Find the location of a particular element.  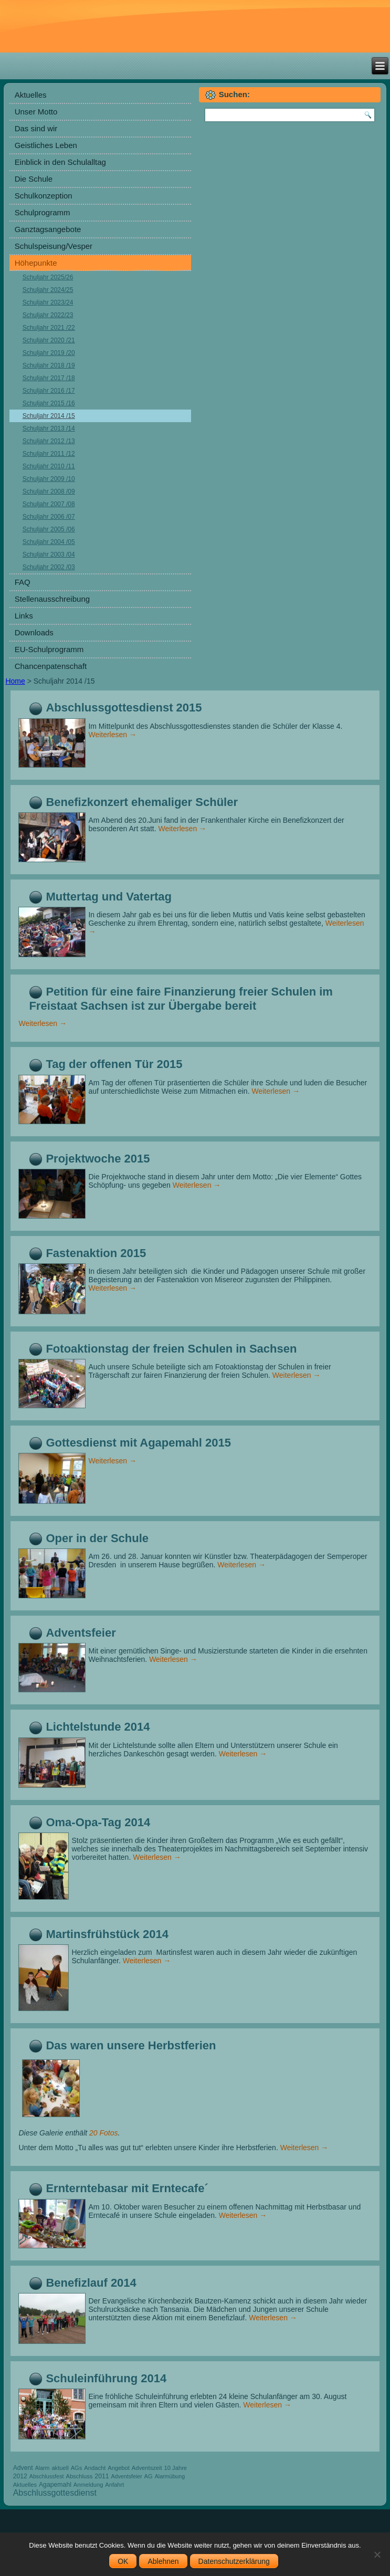

EU-Schulprogramm is located at coordinates (49, 649).